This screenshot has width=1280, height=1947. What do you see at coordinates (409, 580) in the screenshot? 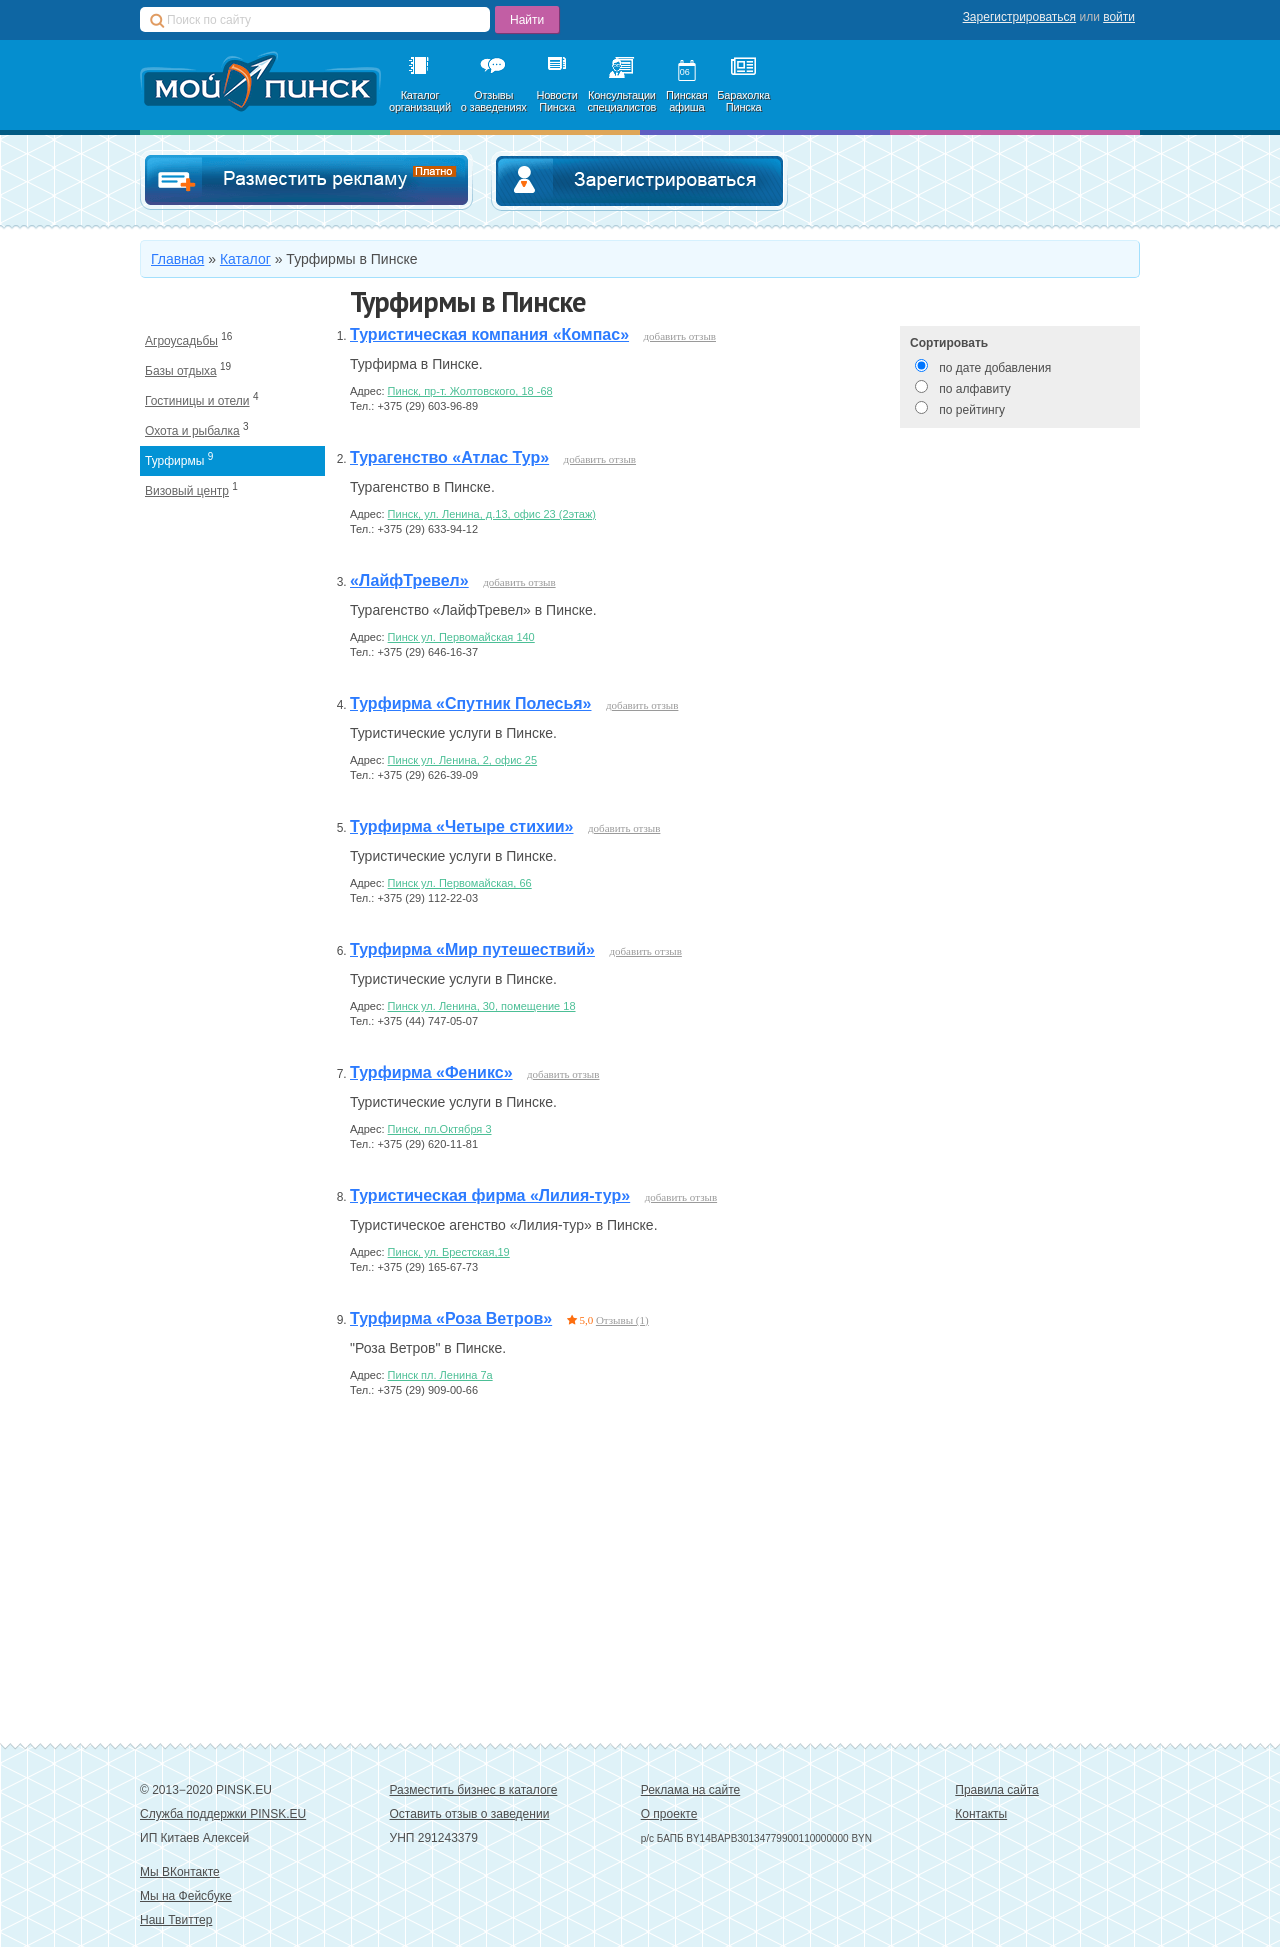
I see `«ЛайфТревел»` at bounding box center [409, 580].